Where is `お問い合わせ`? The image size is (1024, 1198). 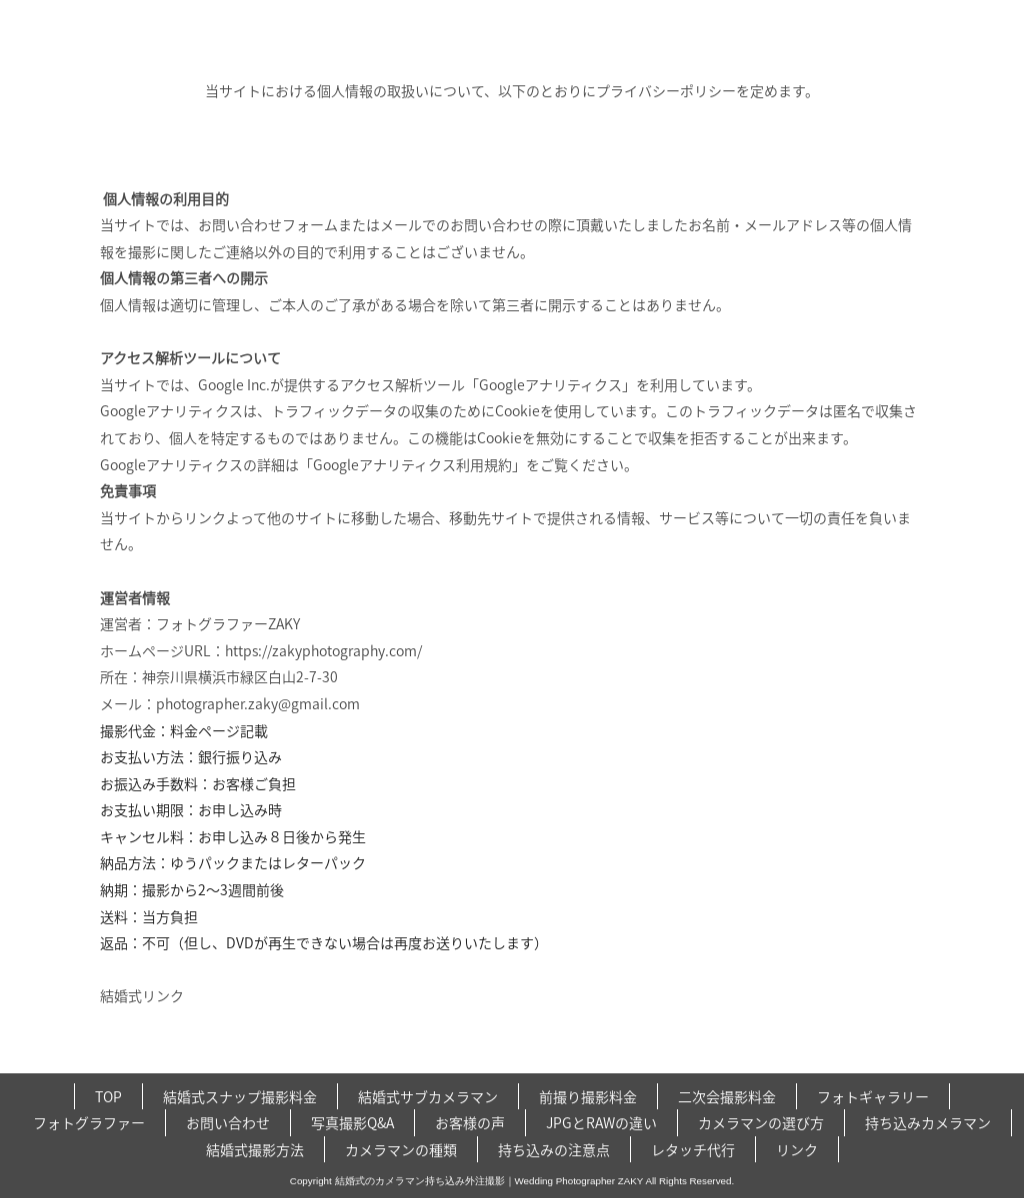
お問い合わせ is located at coordinates (228, 1152).